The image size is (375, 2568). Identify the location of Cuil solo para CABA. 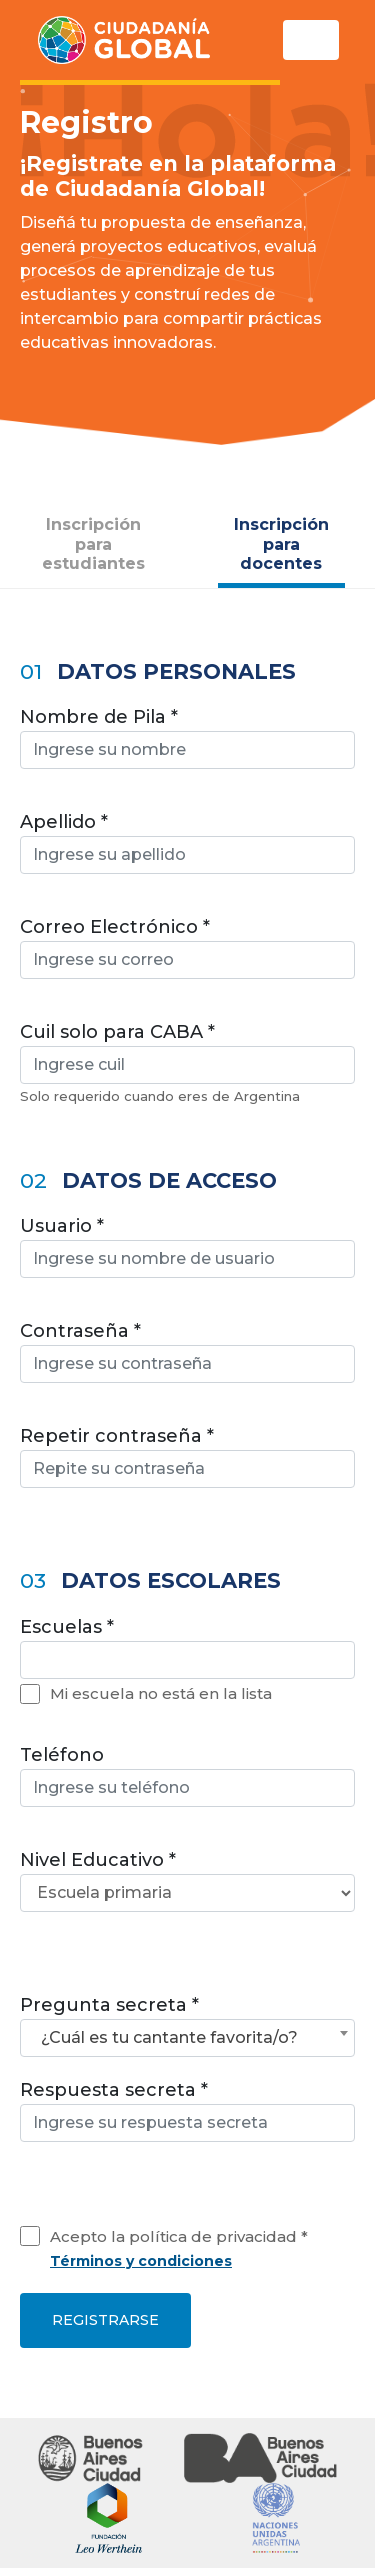
(111, 1032).